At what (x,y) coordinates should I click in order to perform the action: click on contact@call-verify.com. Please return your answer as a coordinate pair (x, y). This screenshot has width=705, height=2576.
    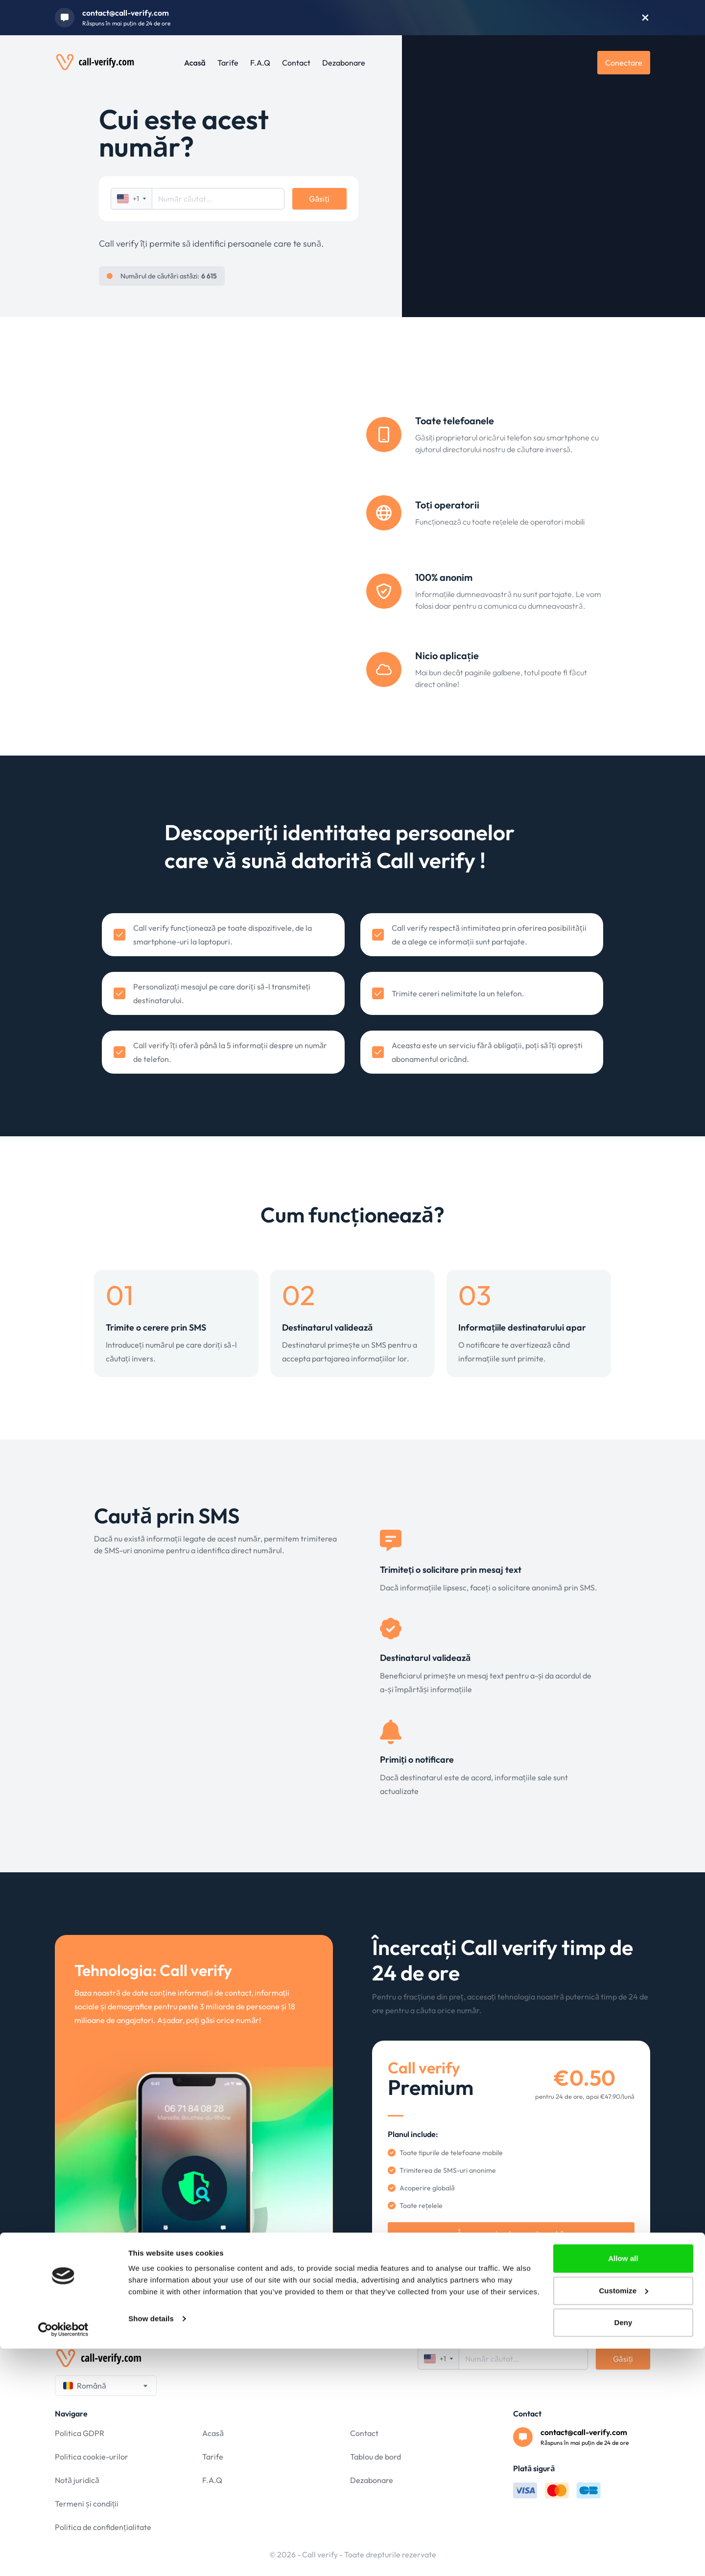
    Looking at the image, I should click on (125, 13).